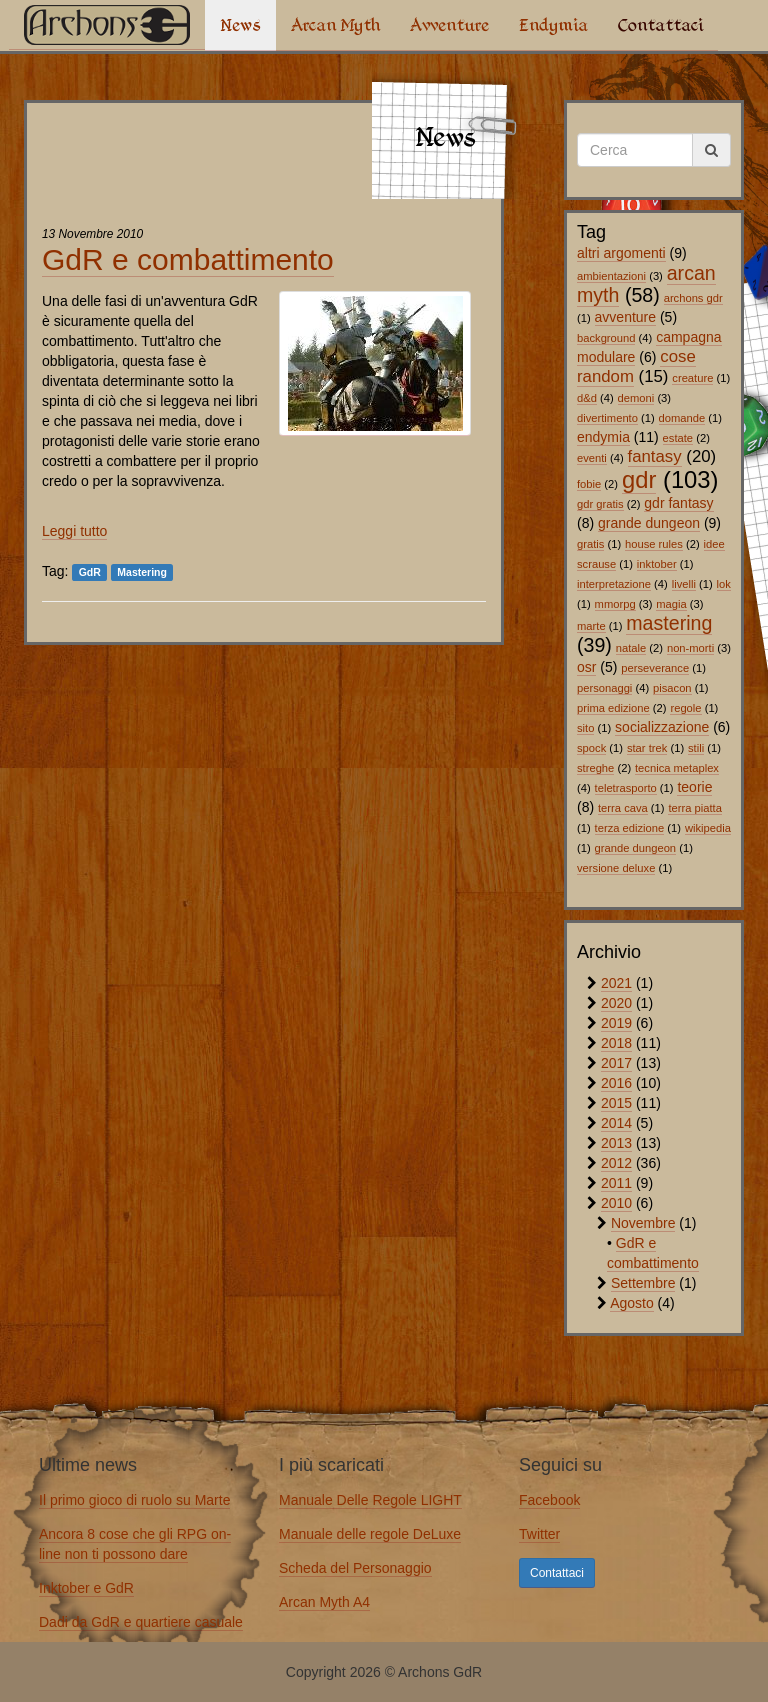 Image resolution: width=768 pixels, height=1702 pixels. Describe the element at coordinates (141, 1622) in the screenshot. I see `Dadi da GdR e quartiere casuale` at that location.